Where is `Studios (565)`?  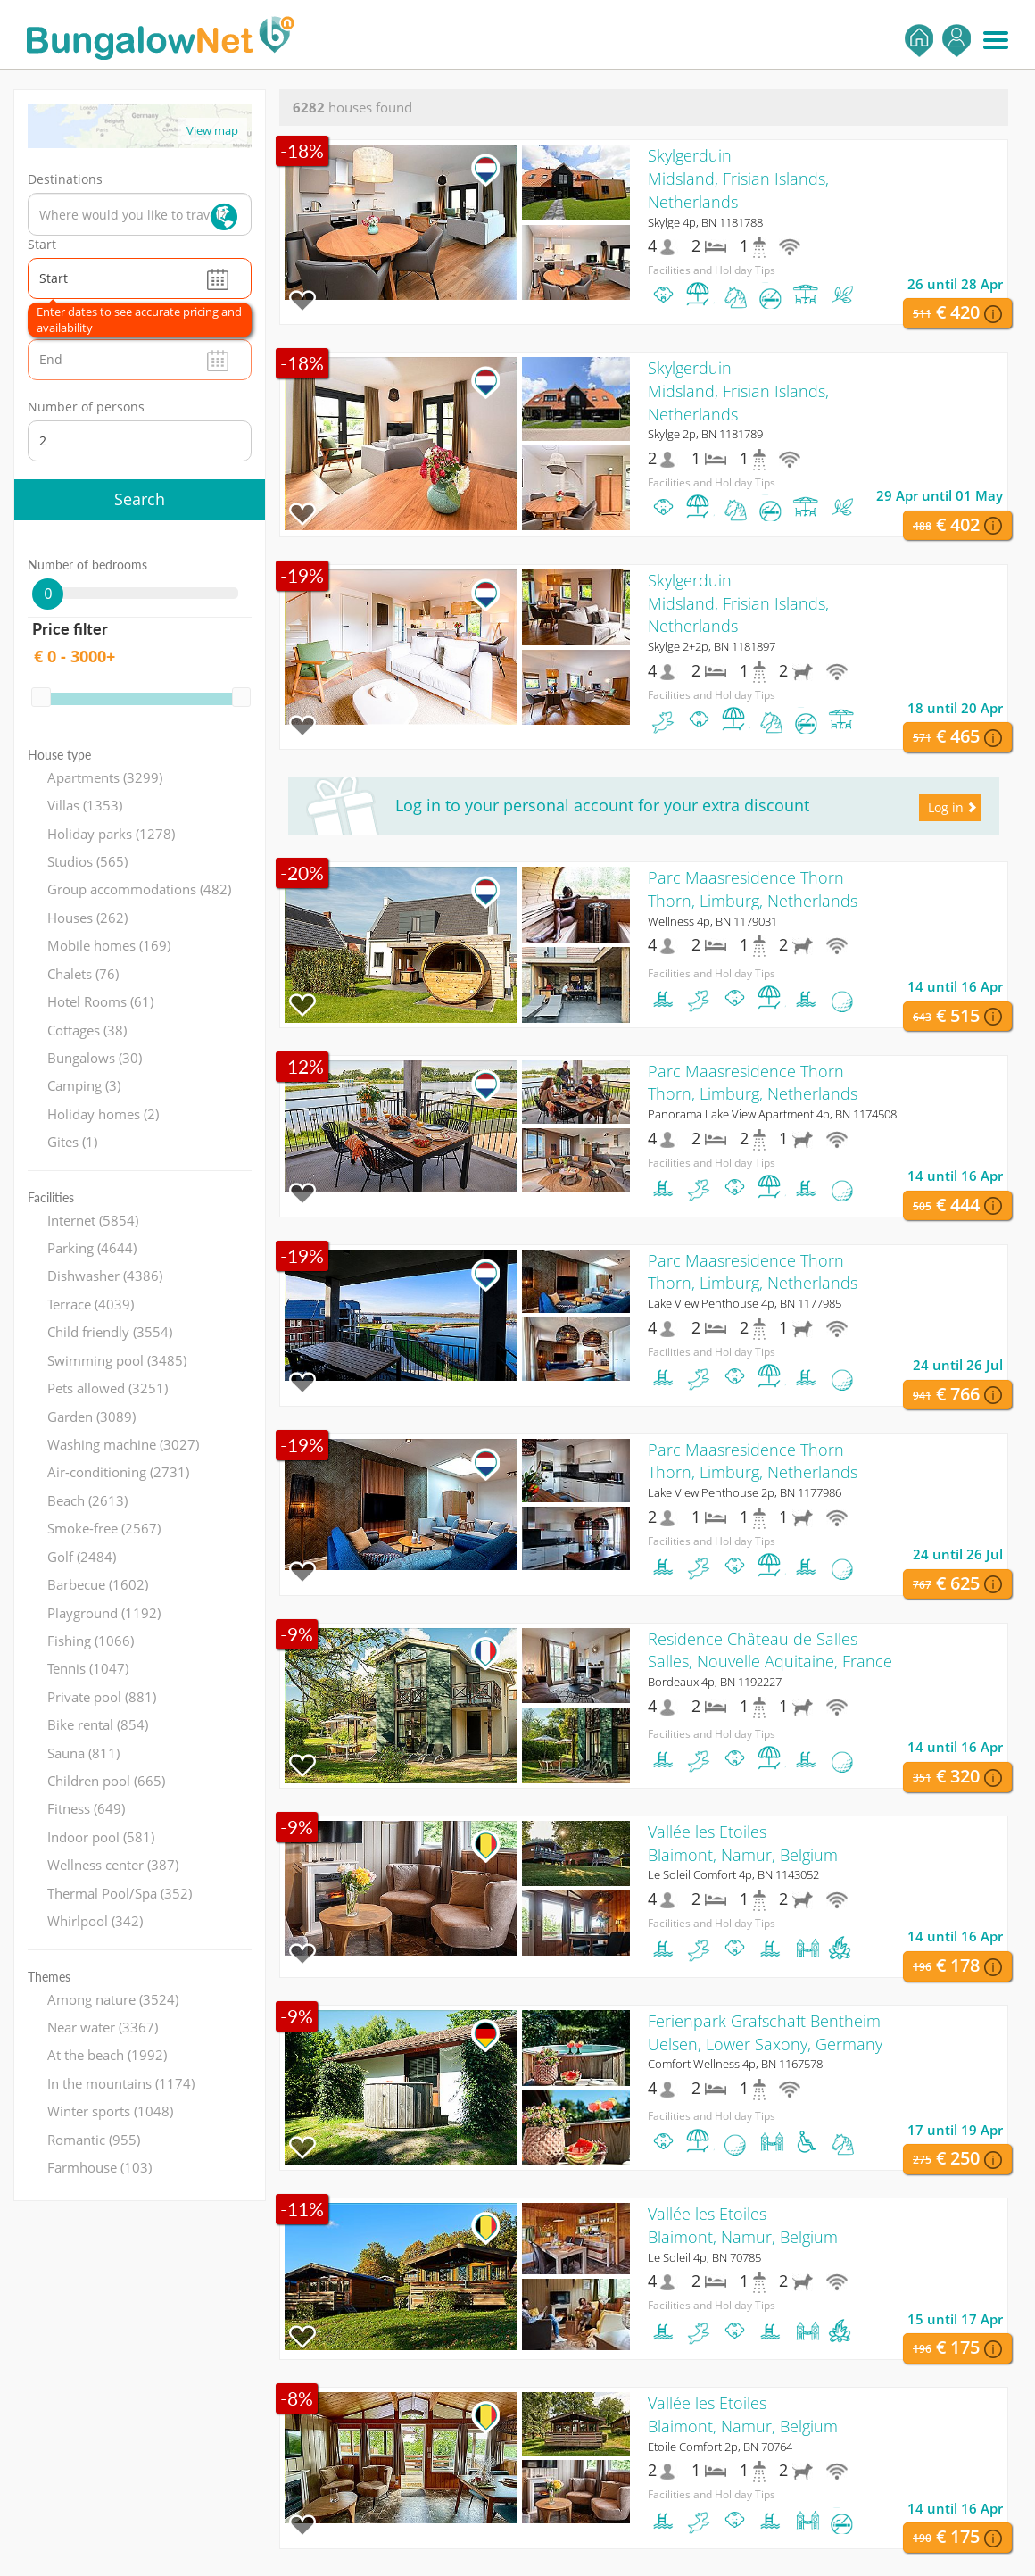
Studios (565) is located at coordinates (87, 861).